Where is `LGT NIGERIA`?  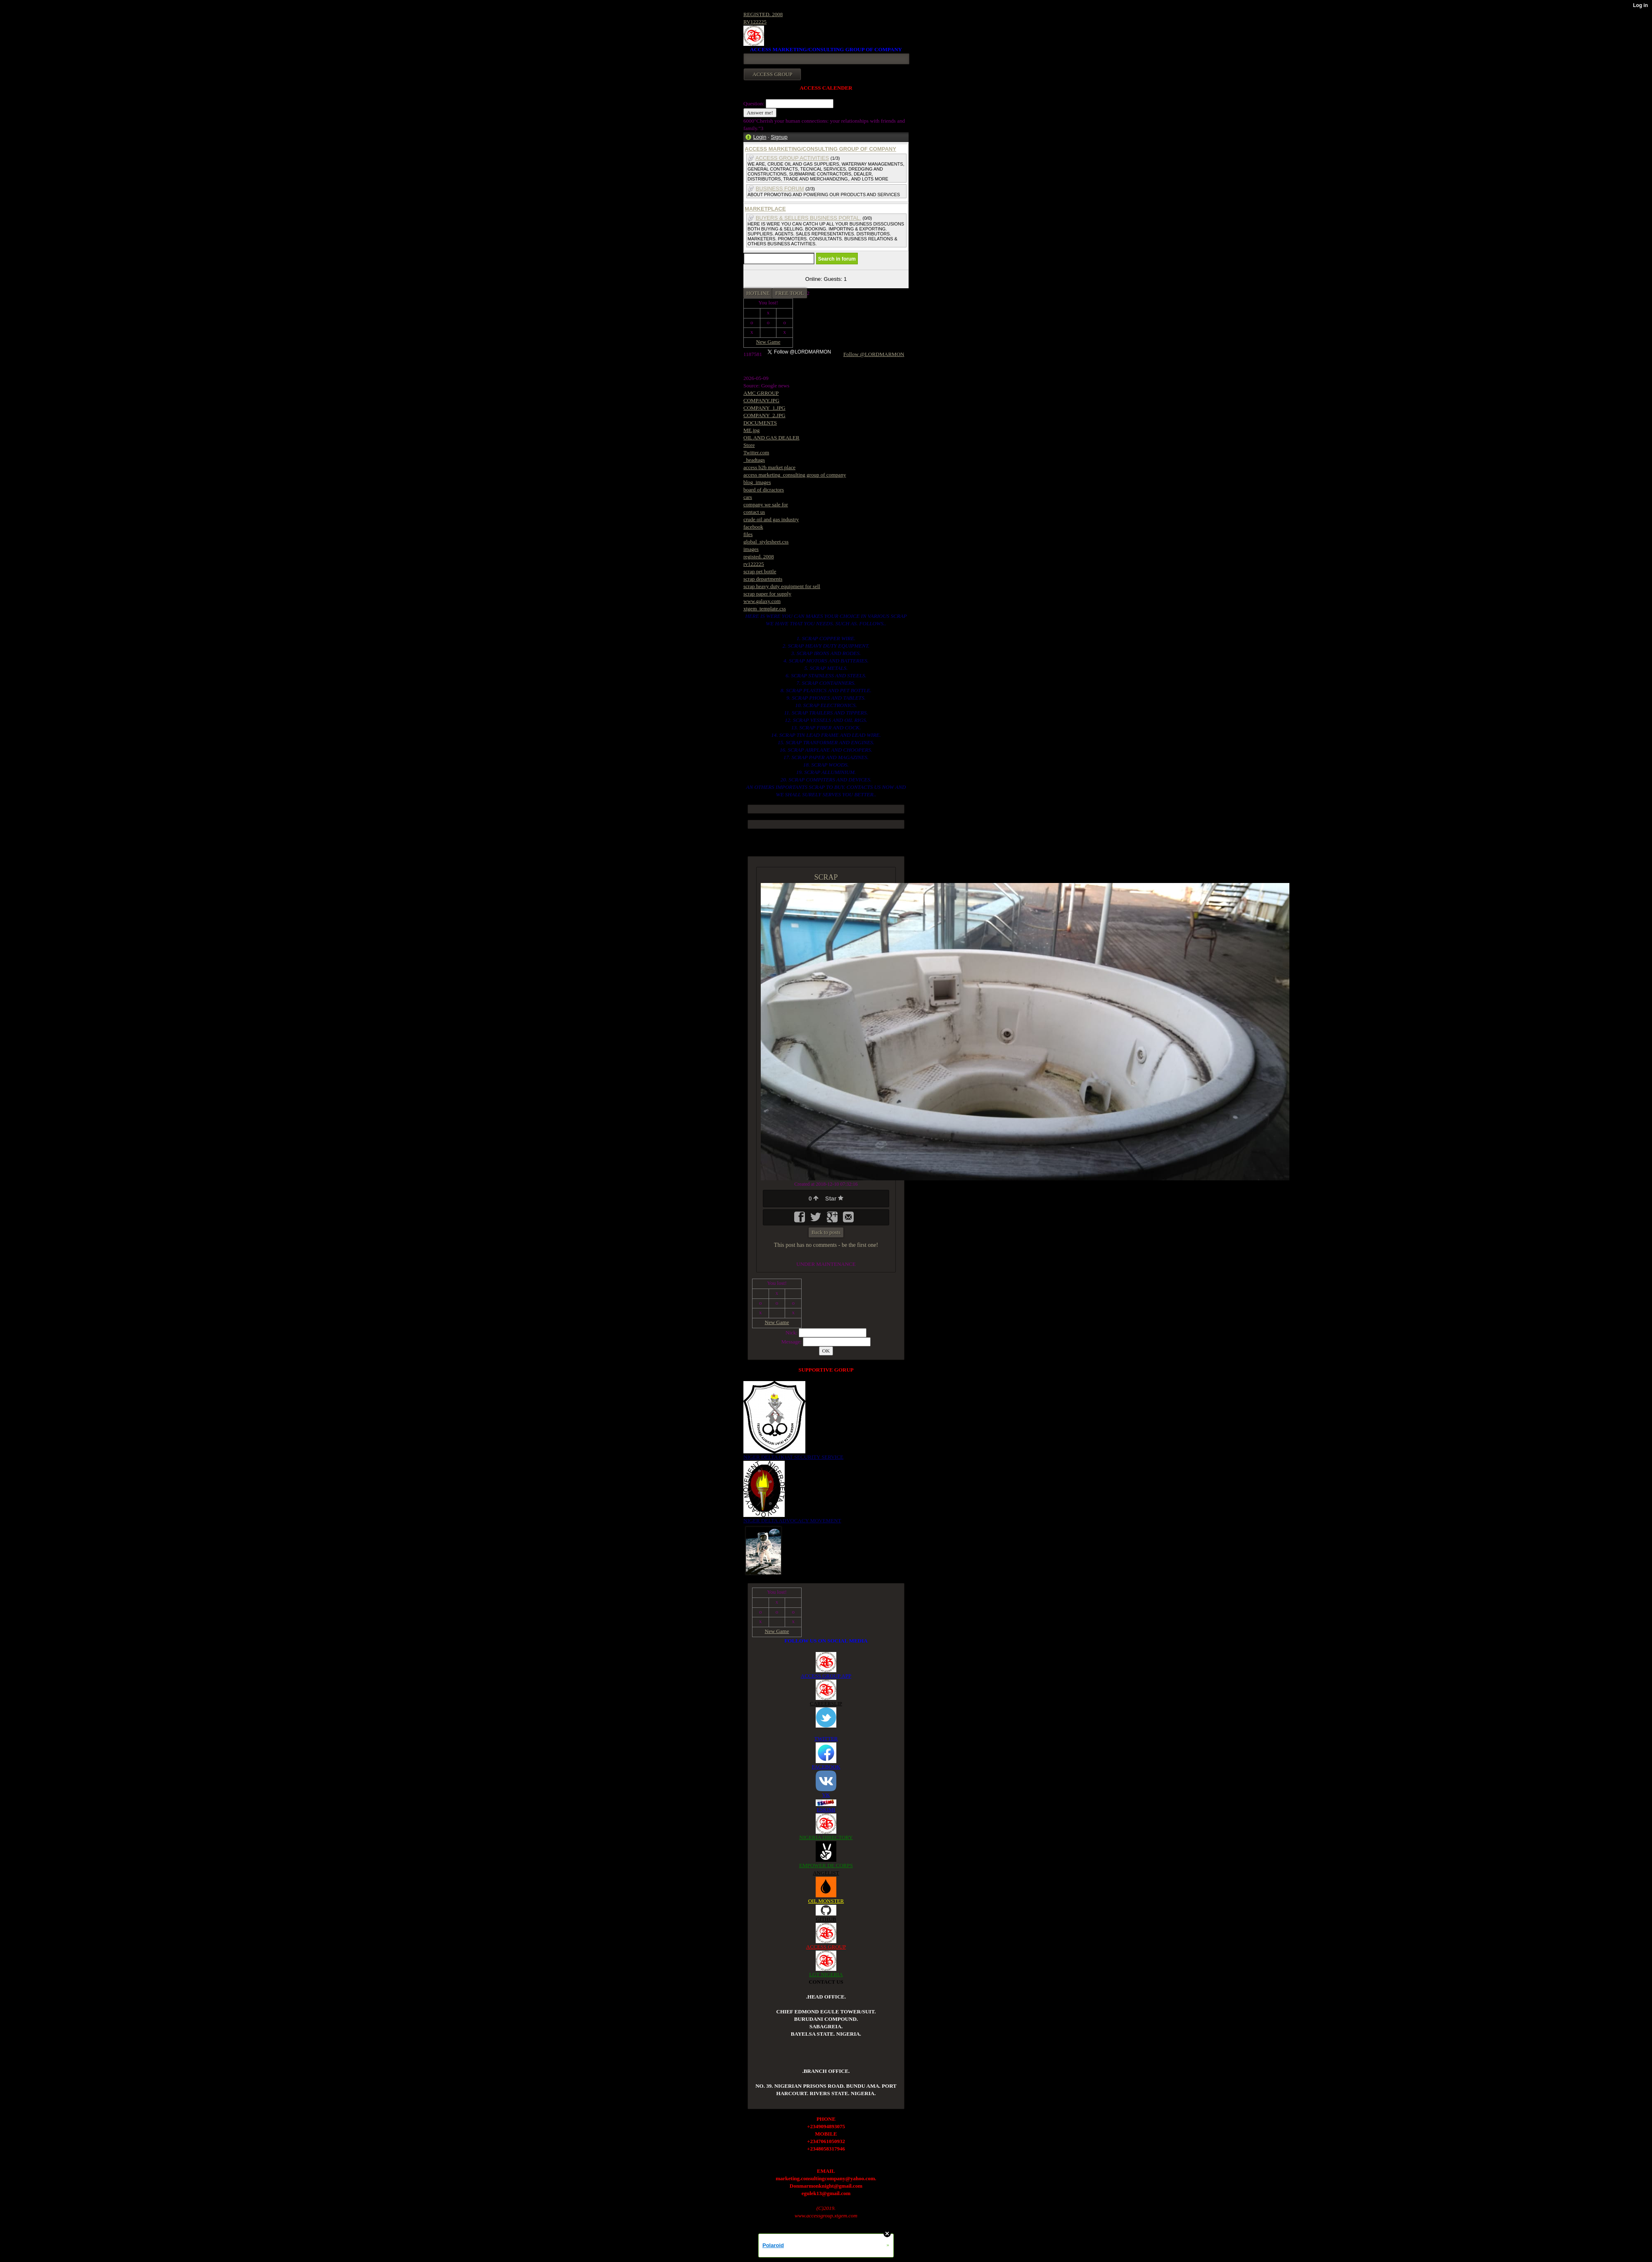
LGT NIGERIA is located at coordinates (826, 1974).